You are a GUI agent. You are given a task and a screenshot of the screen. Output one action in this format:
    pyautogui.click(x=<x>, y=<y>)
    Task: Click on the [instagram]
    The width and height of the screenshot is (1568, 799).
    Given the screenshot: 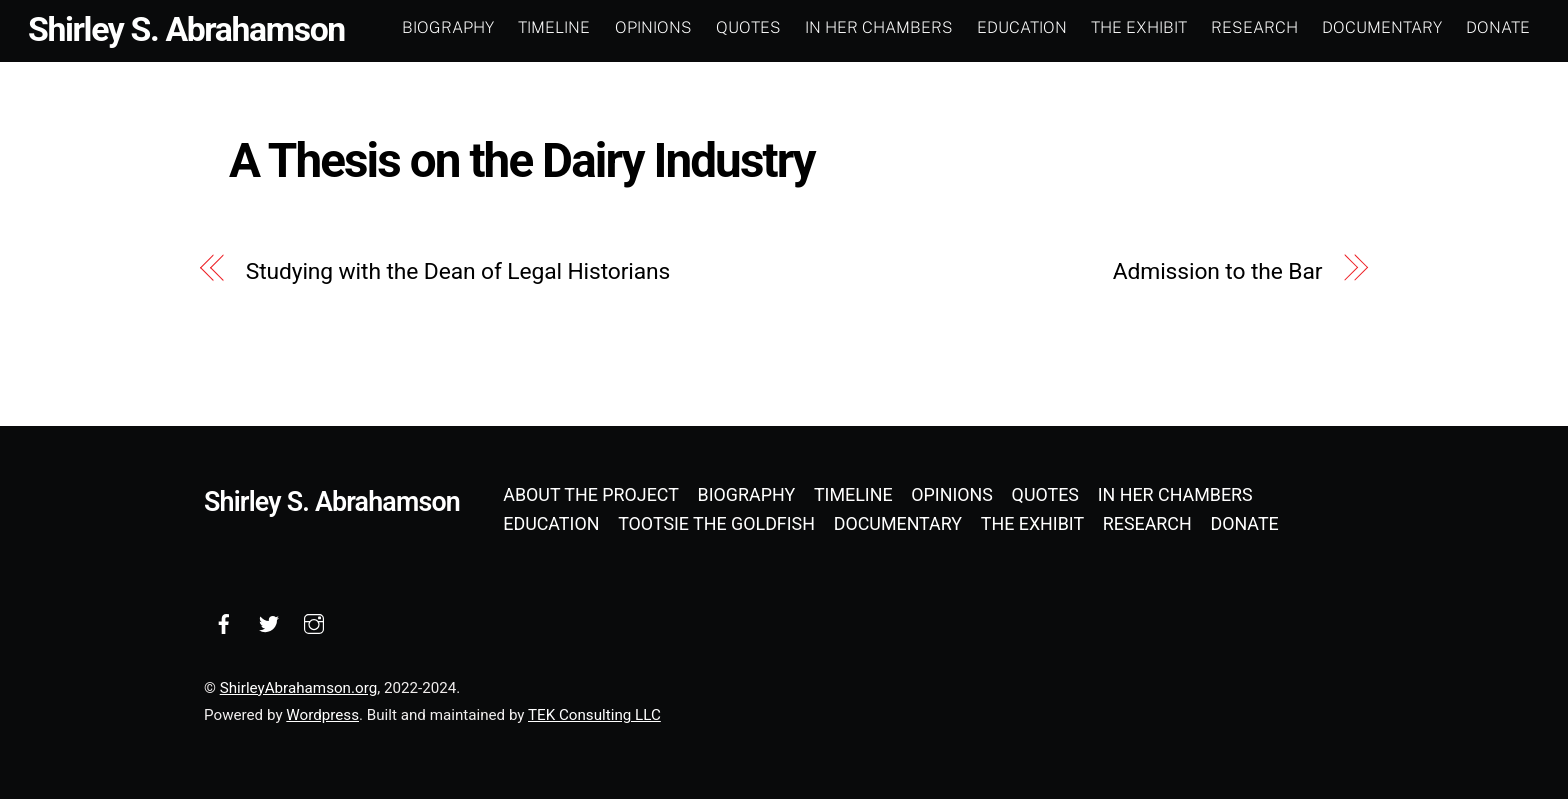 What is the action you would take?
    pyautogui.click(x=314, y=621)
    